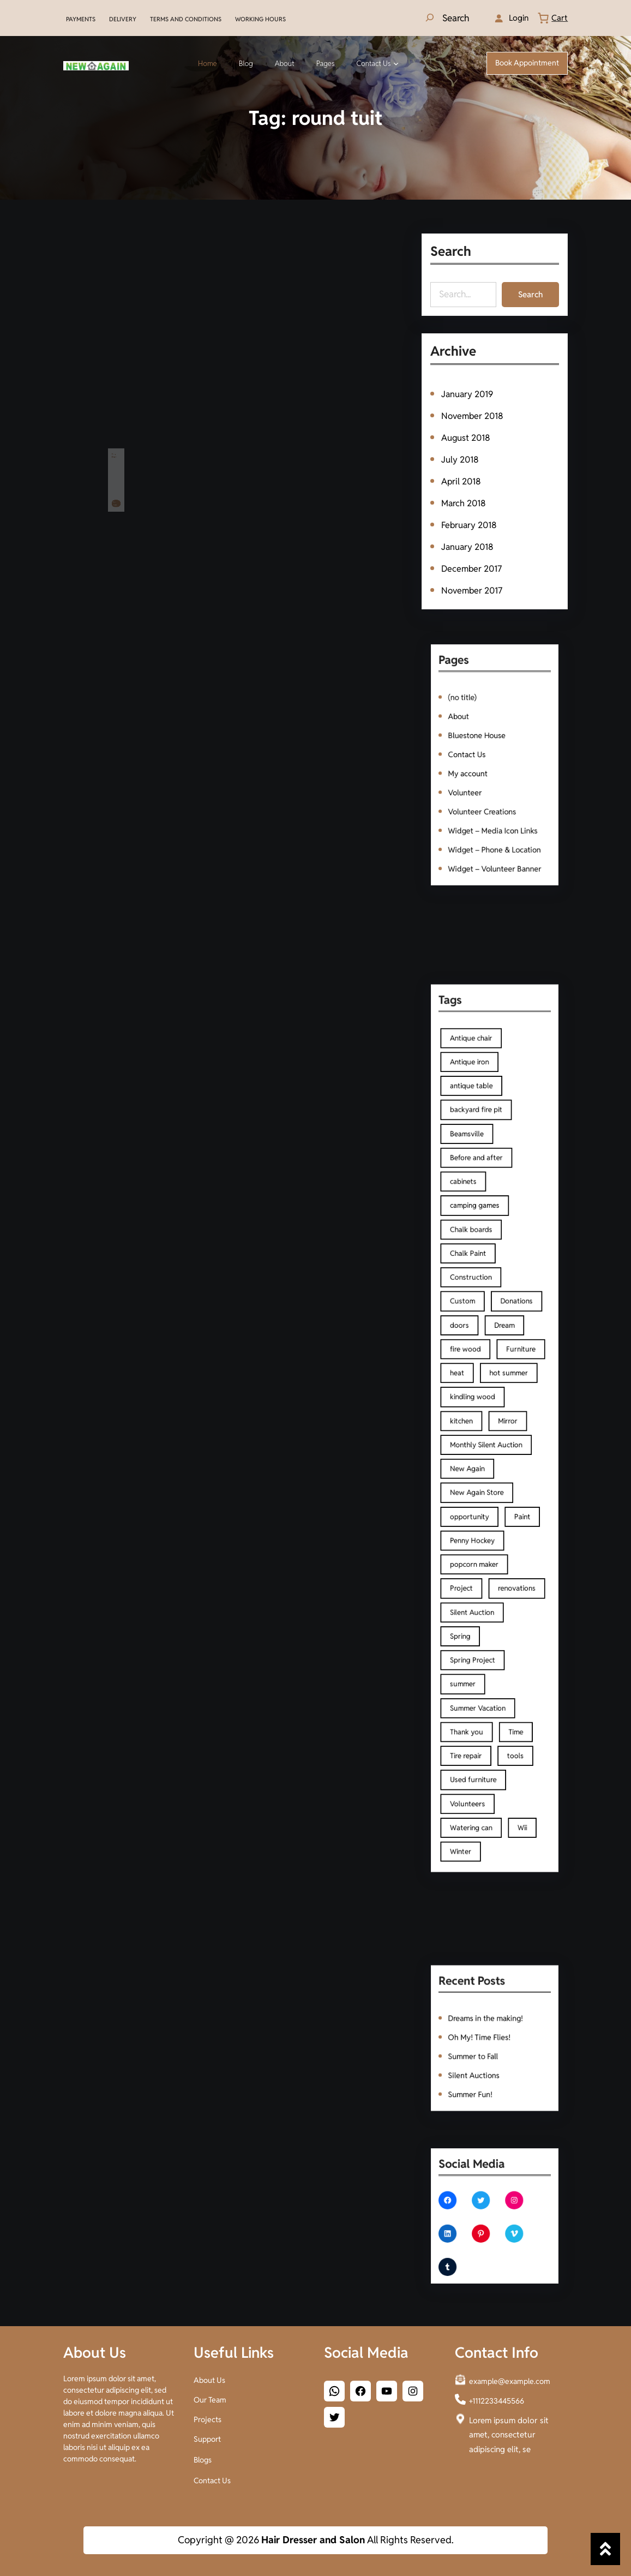 The width and height of the screenshot is (631, 2576). I want to click on Widget – Phone & Location, so click(494, 824).